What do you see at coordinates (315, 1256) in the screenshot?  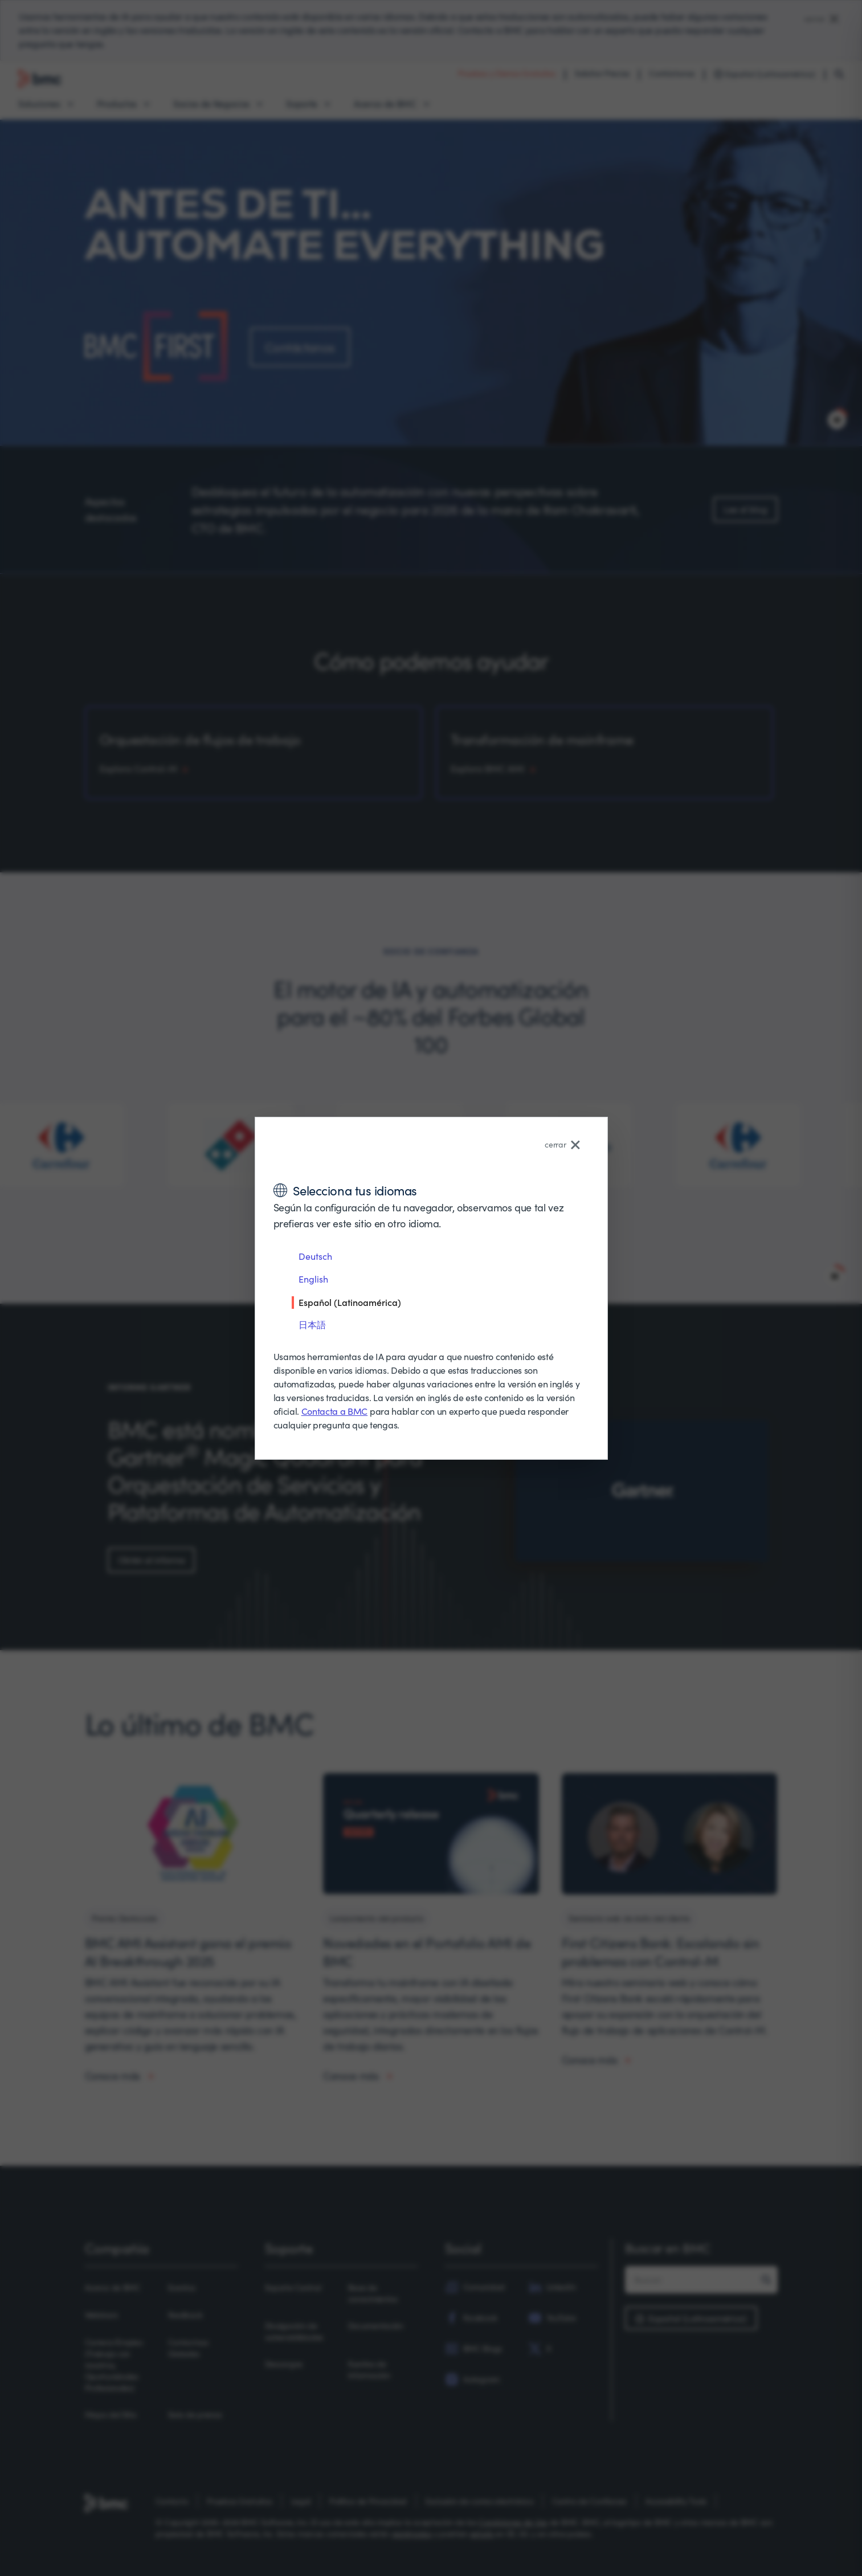 I see `Deutsch` at bounding box center [315, 1256].